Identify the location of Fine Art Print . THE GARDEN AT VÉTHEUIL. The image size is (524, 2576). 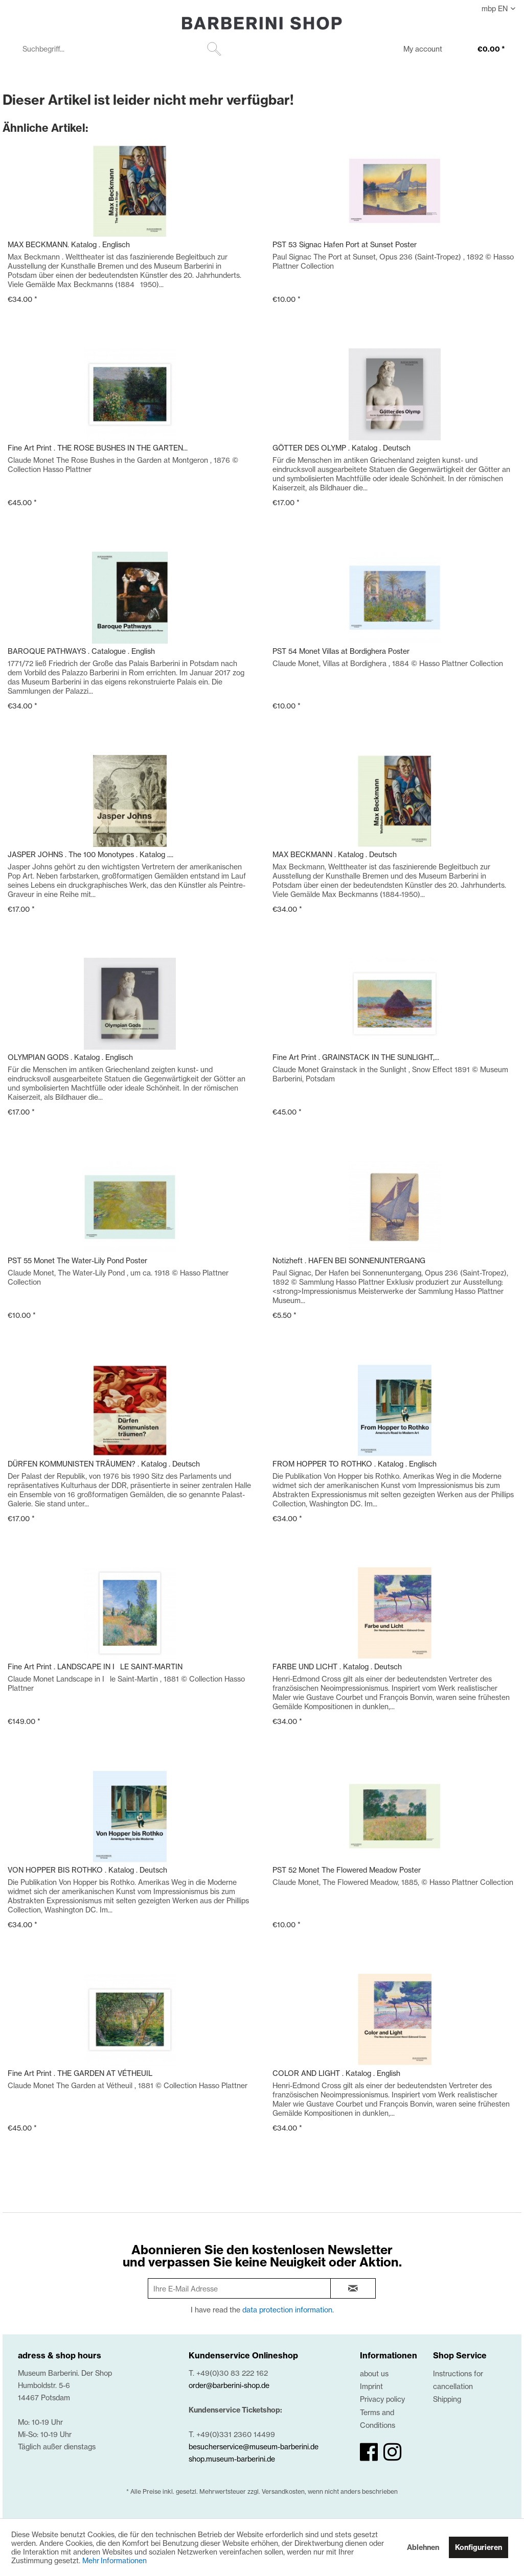
(80, 2073).